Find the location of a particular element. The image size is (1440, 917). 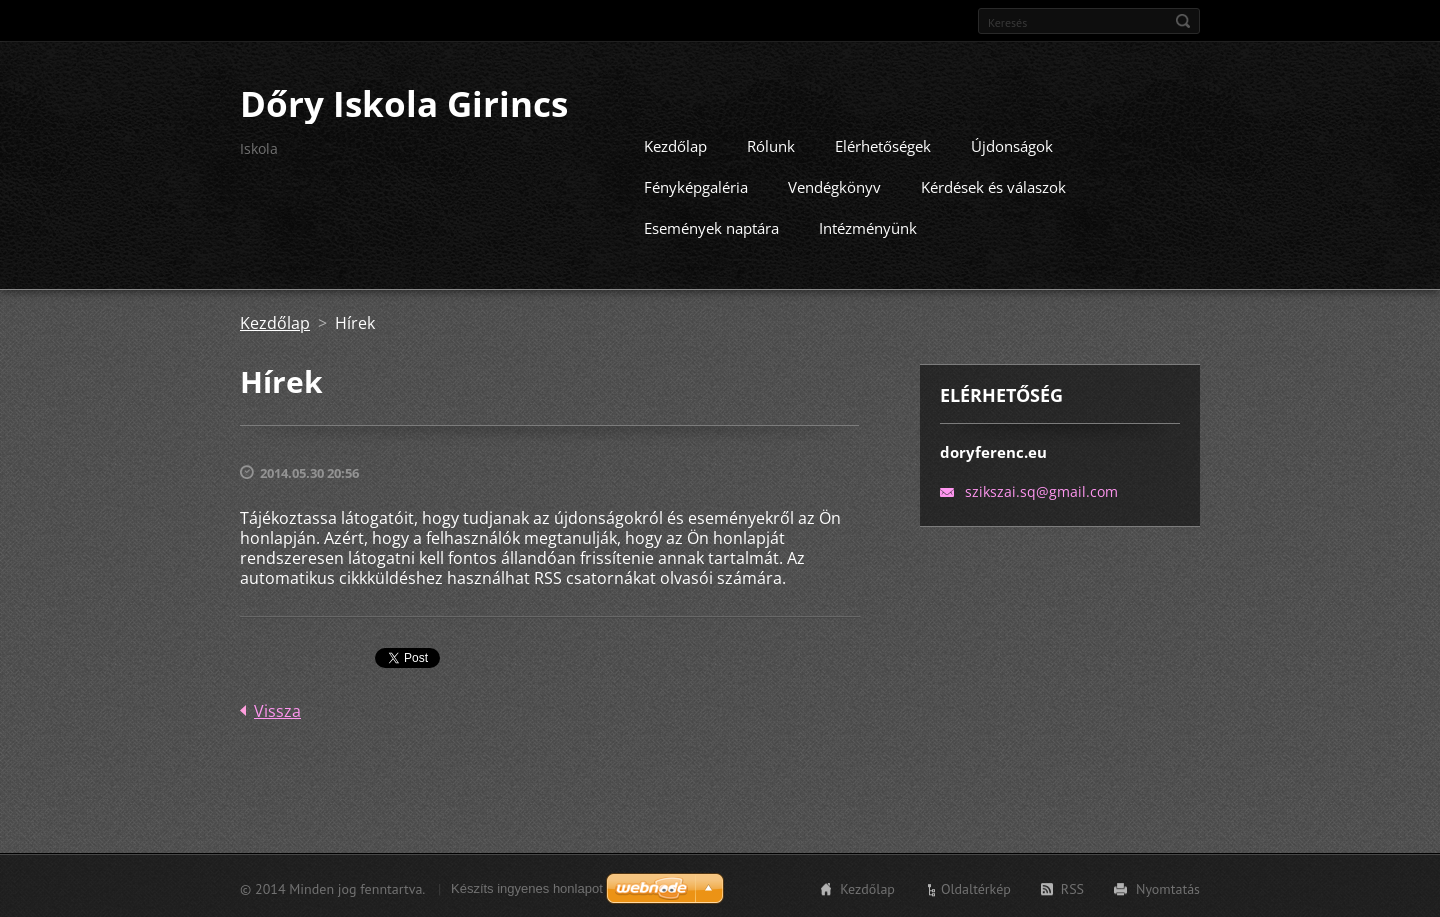

Nyomtatás is located at coordinates (1168, 887).